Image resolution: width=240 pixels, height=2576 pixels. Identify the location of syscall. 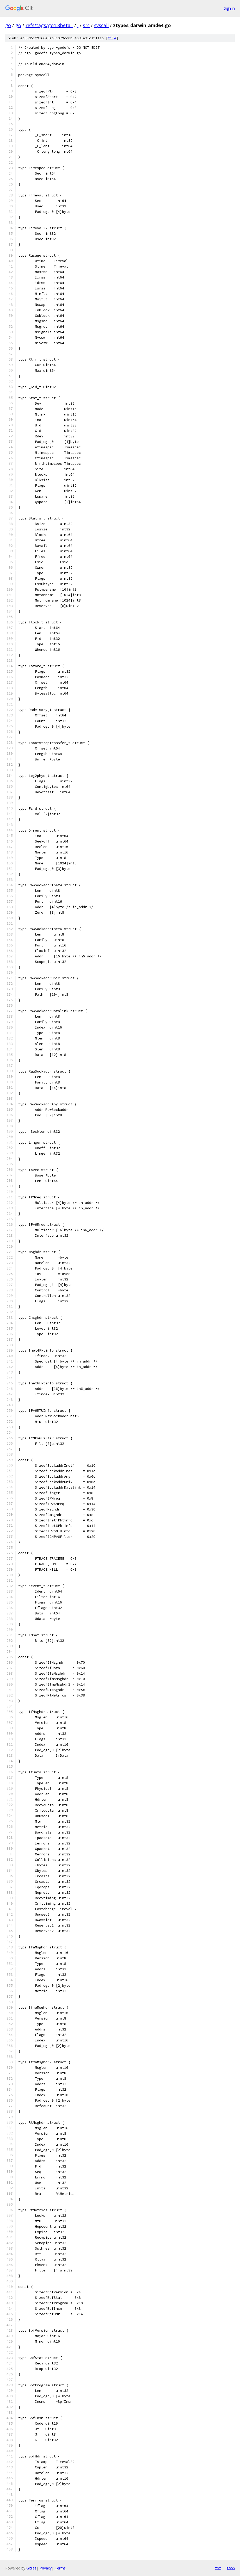
(101, 25).